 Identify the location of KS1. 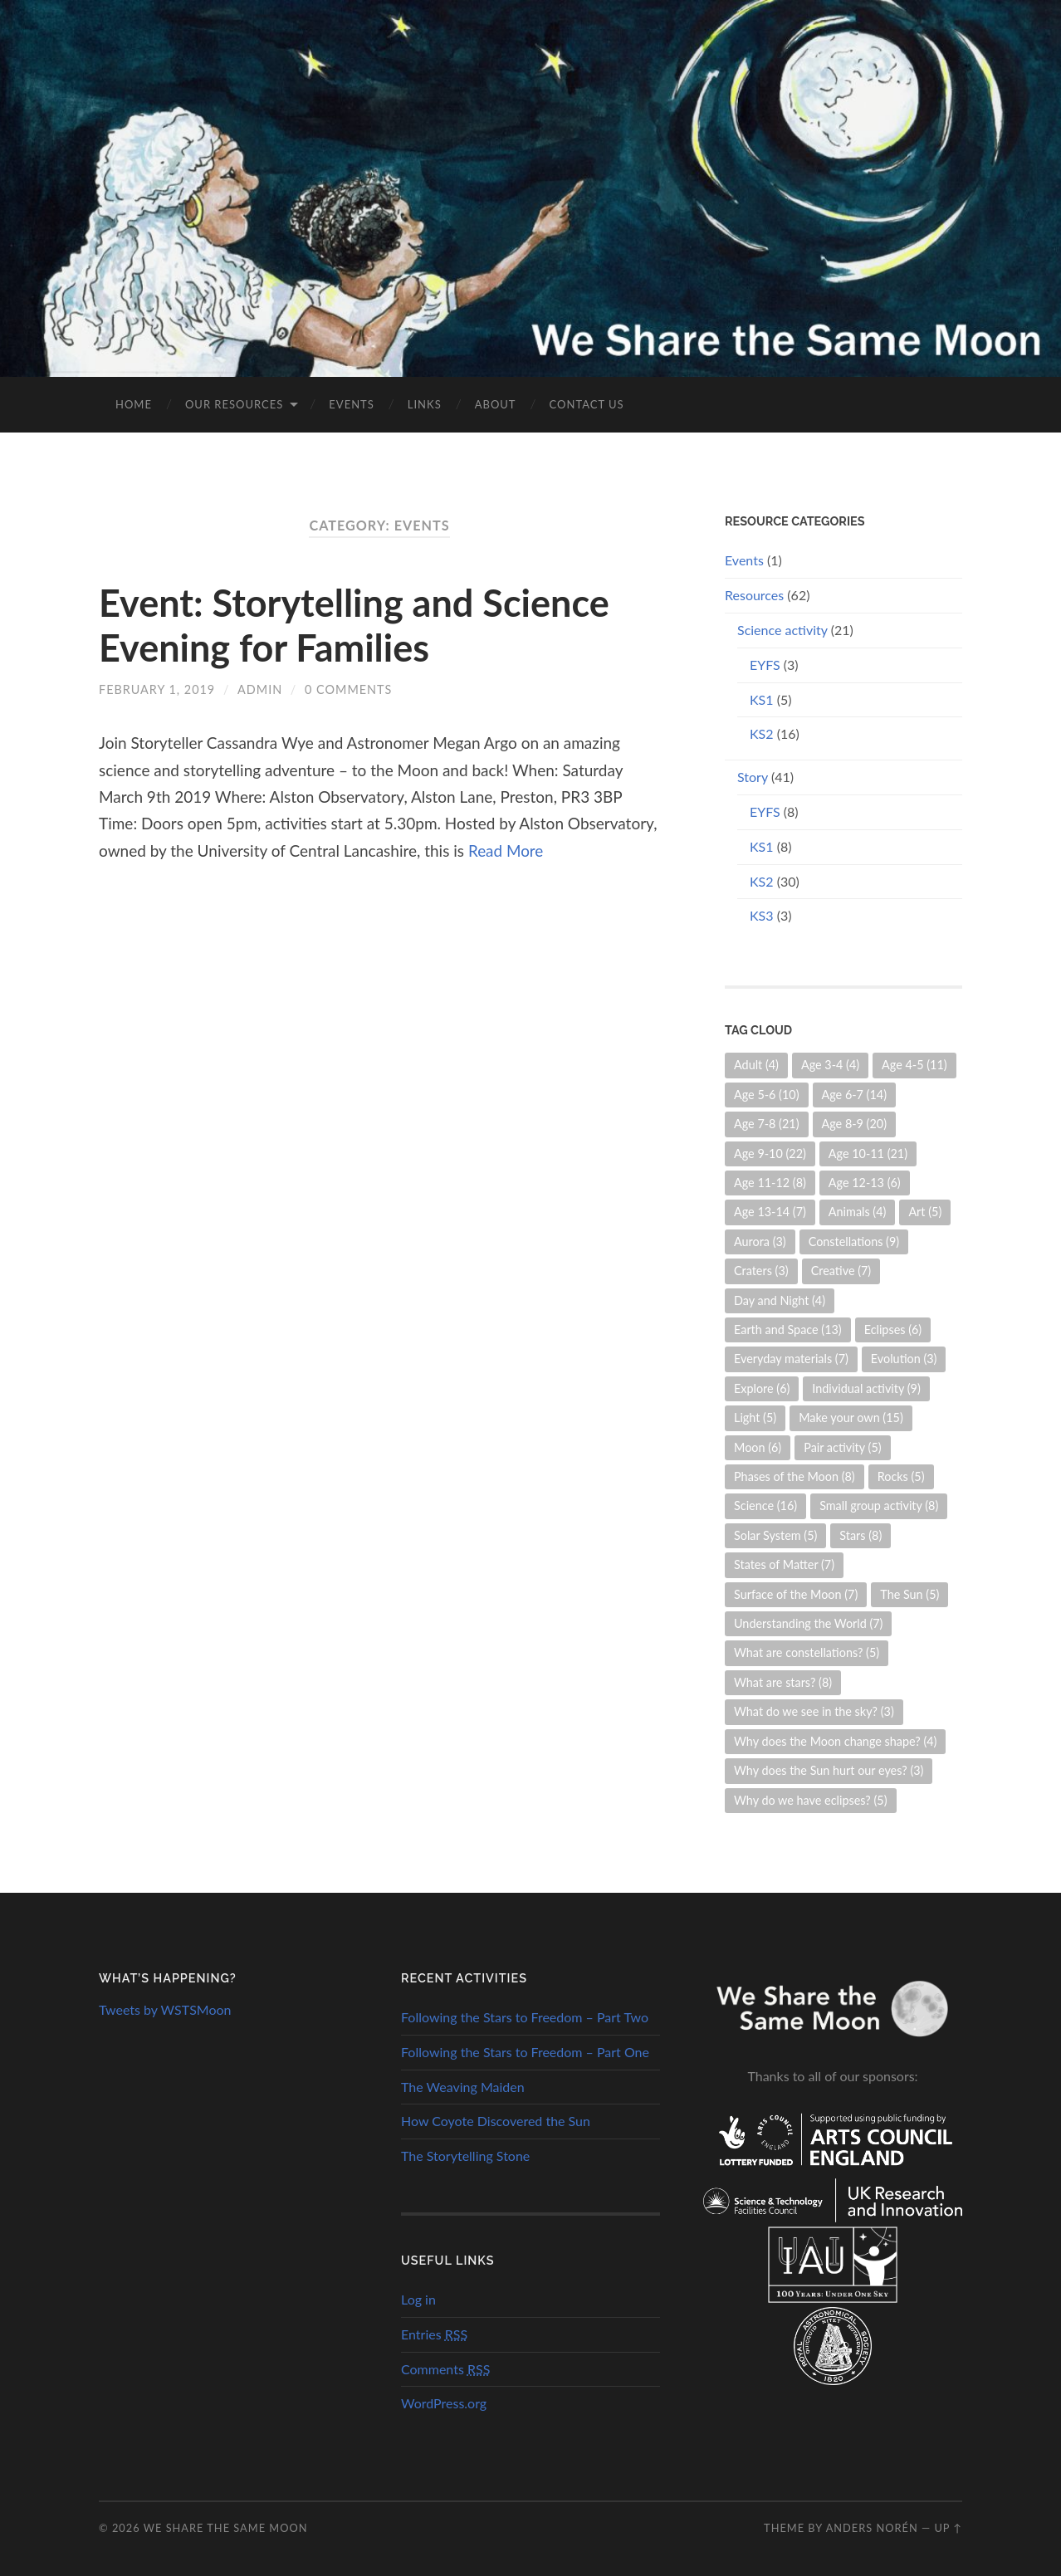
(762, 699).